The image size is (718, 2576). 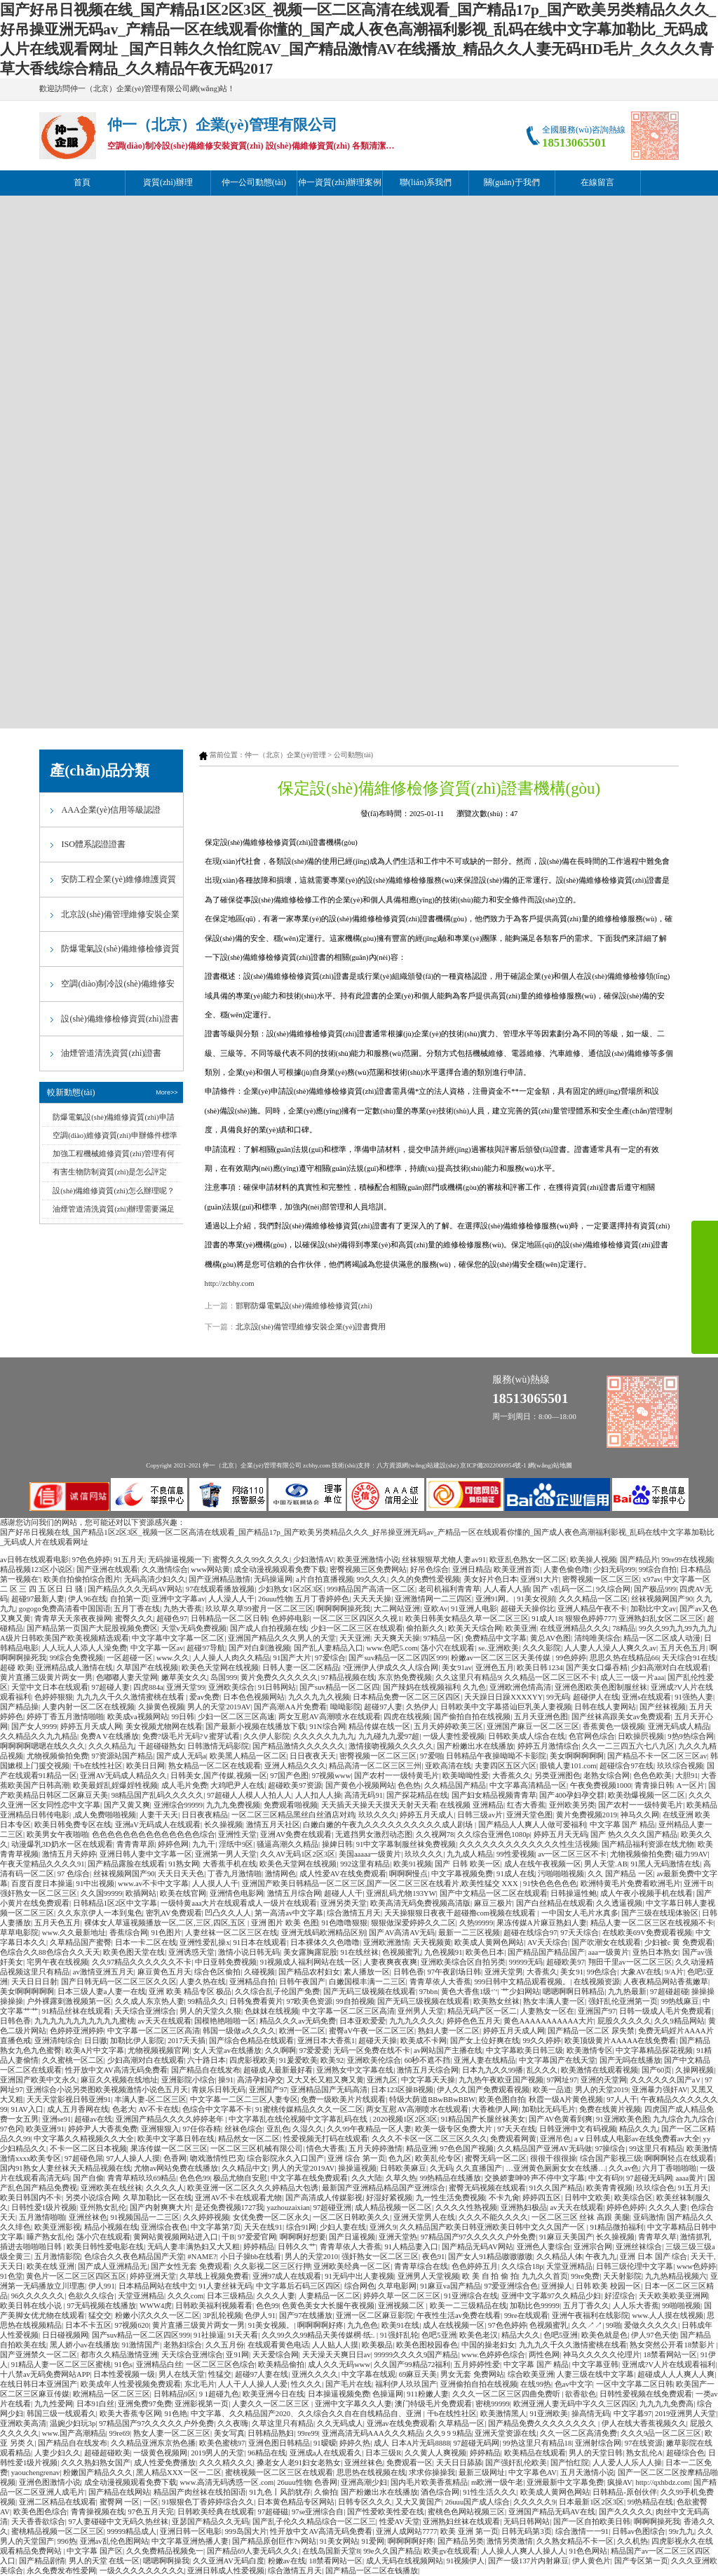 What do you see at coordinates (245, 2168) in the screenshot?
I see `久久精品中文` at bounding box center [245, 2168].